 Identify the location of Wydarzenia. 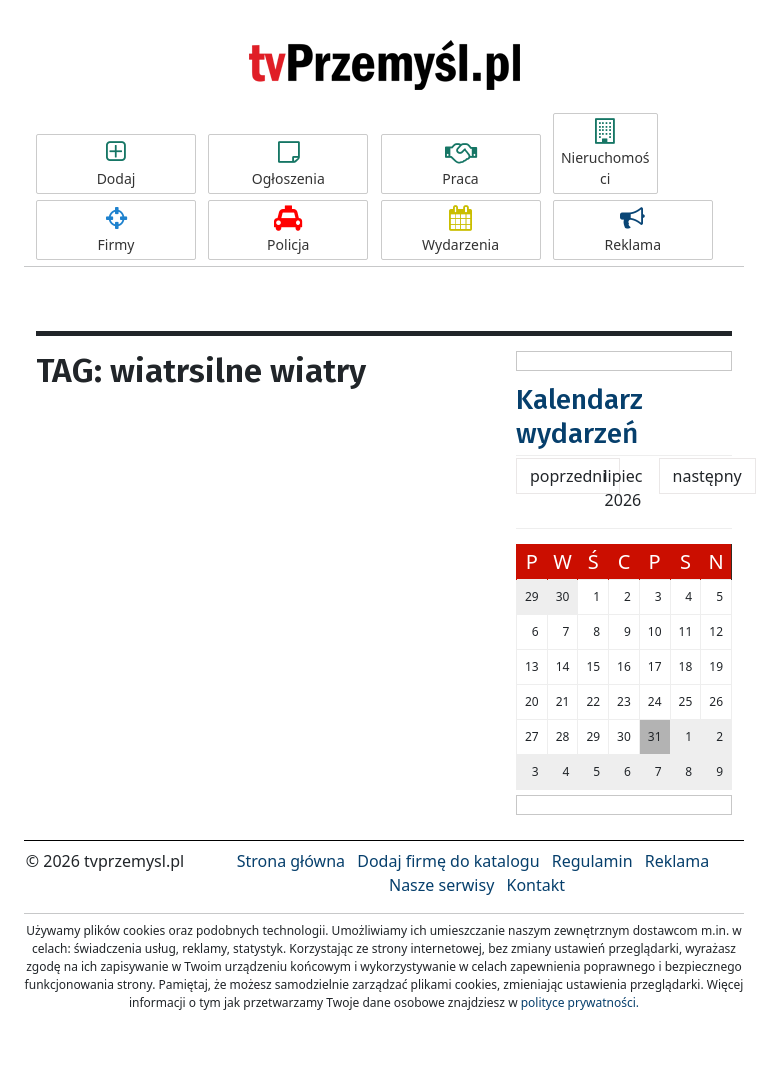
(461, 230).